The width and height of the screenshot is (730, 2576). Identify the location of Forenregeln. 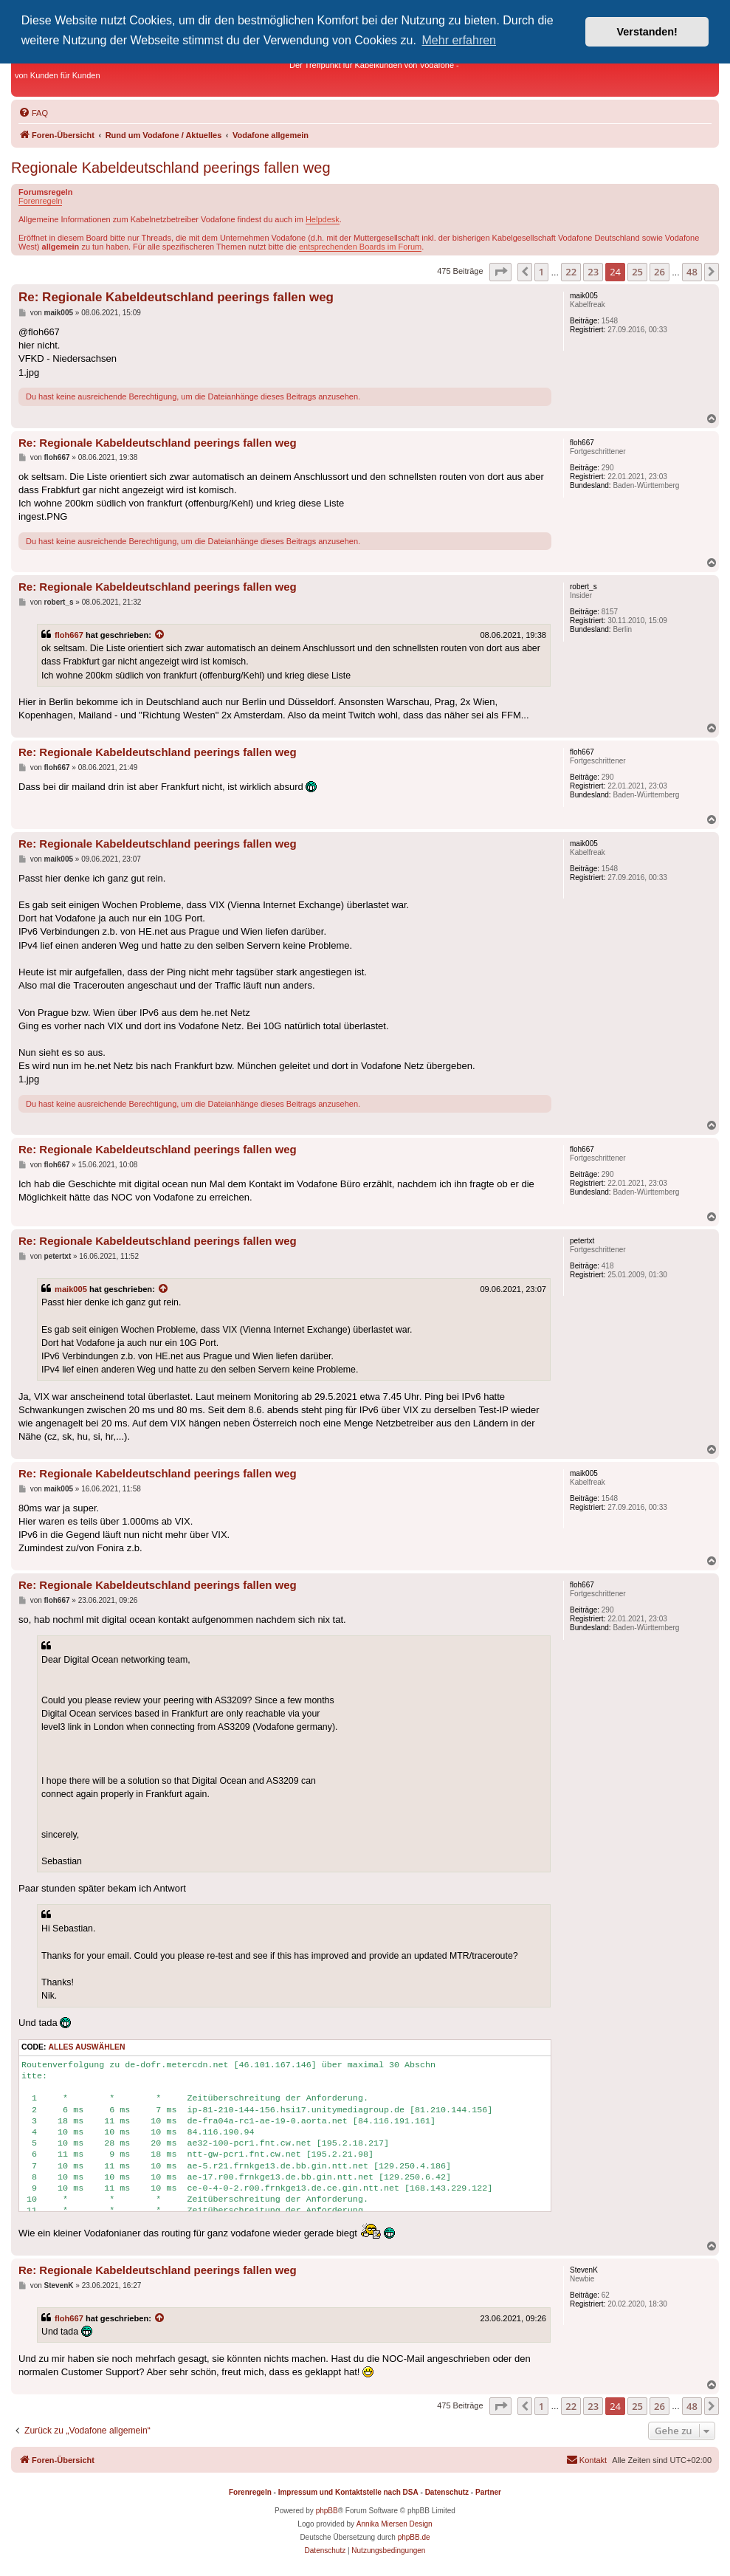
(40, 200).